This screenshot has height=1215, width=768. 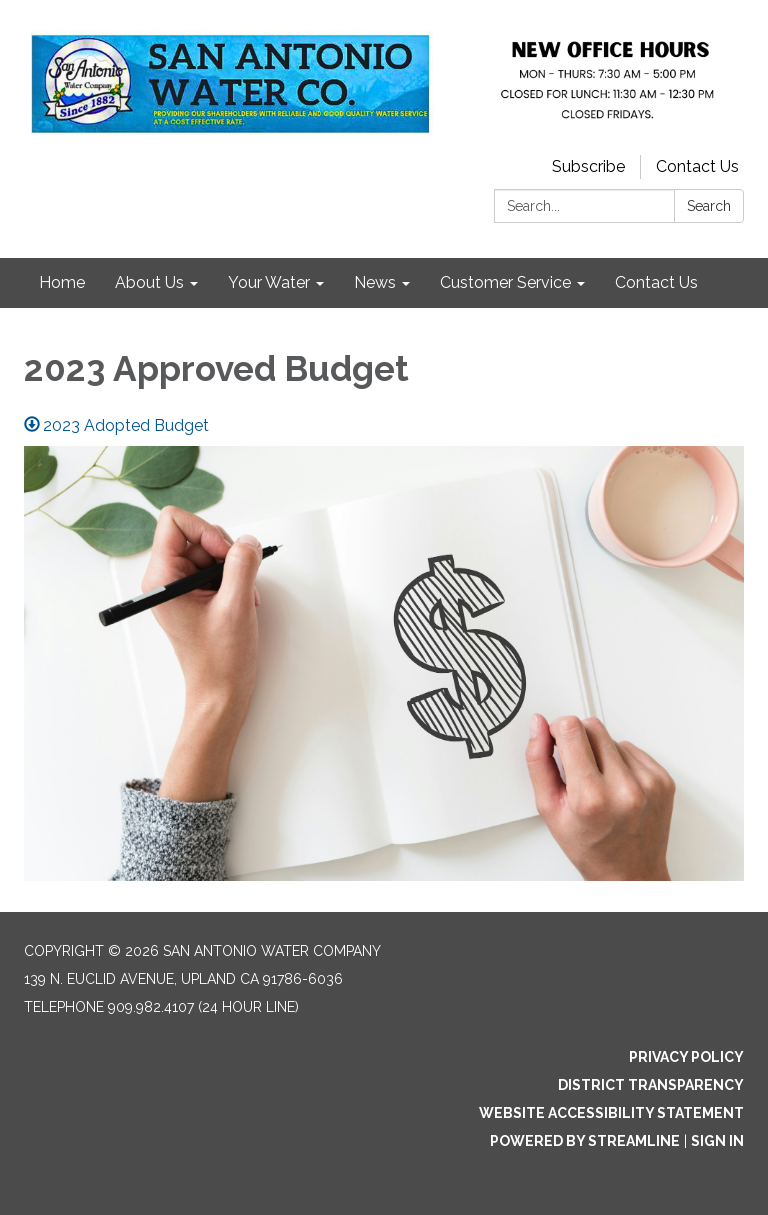 What do you see at coordinates (62, 282) in the screenshot?
I see `Home [menuitem]` at bounding box center [62, 282].